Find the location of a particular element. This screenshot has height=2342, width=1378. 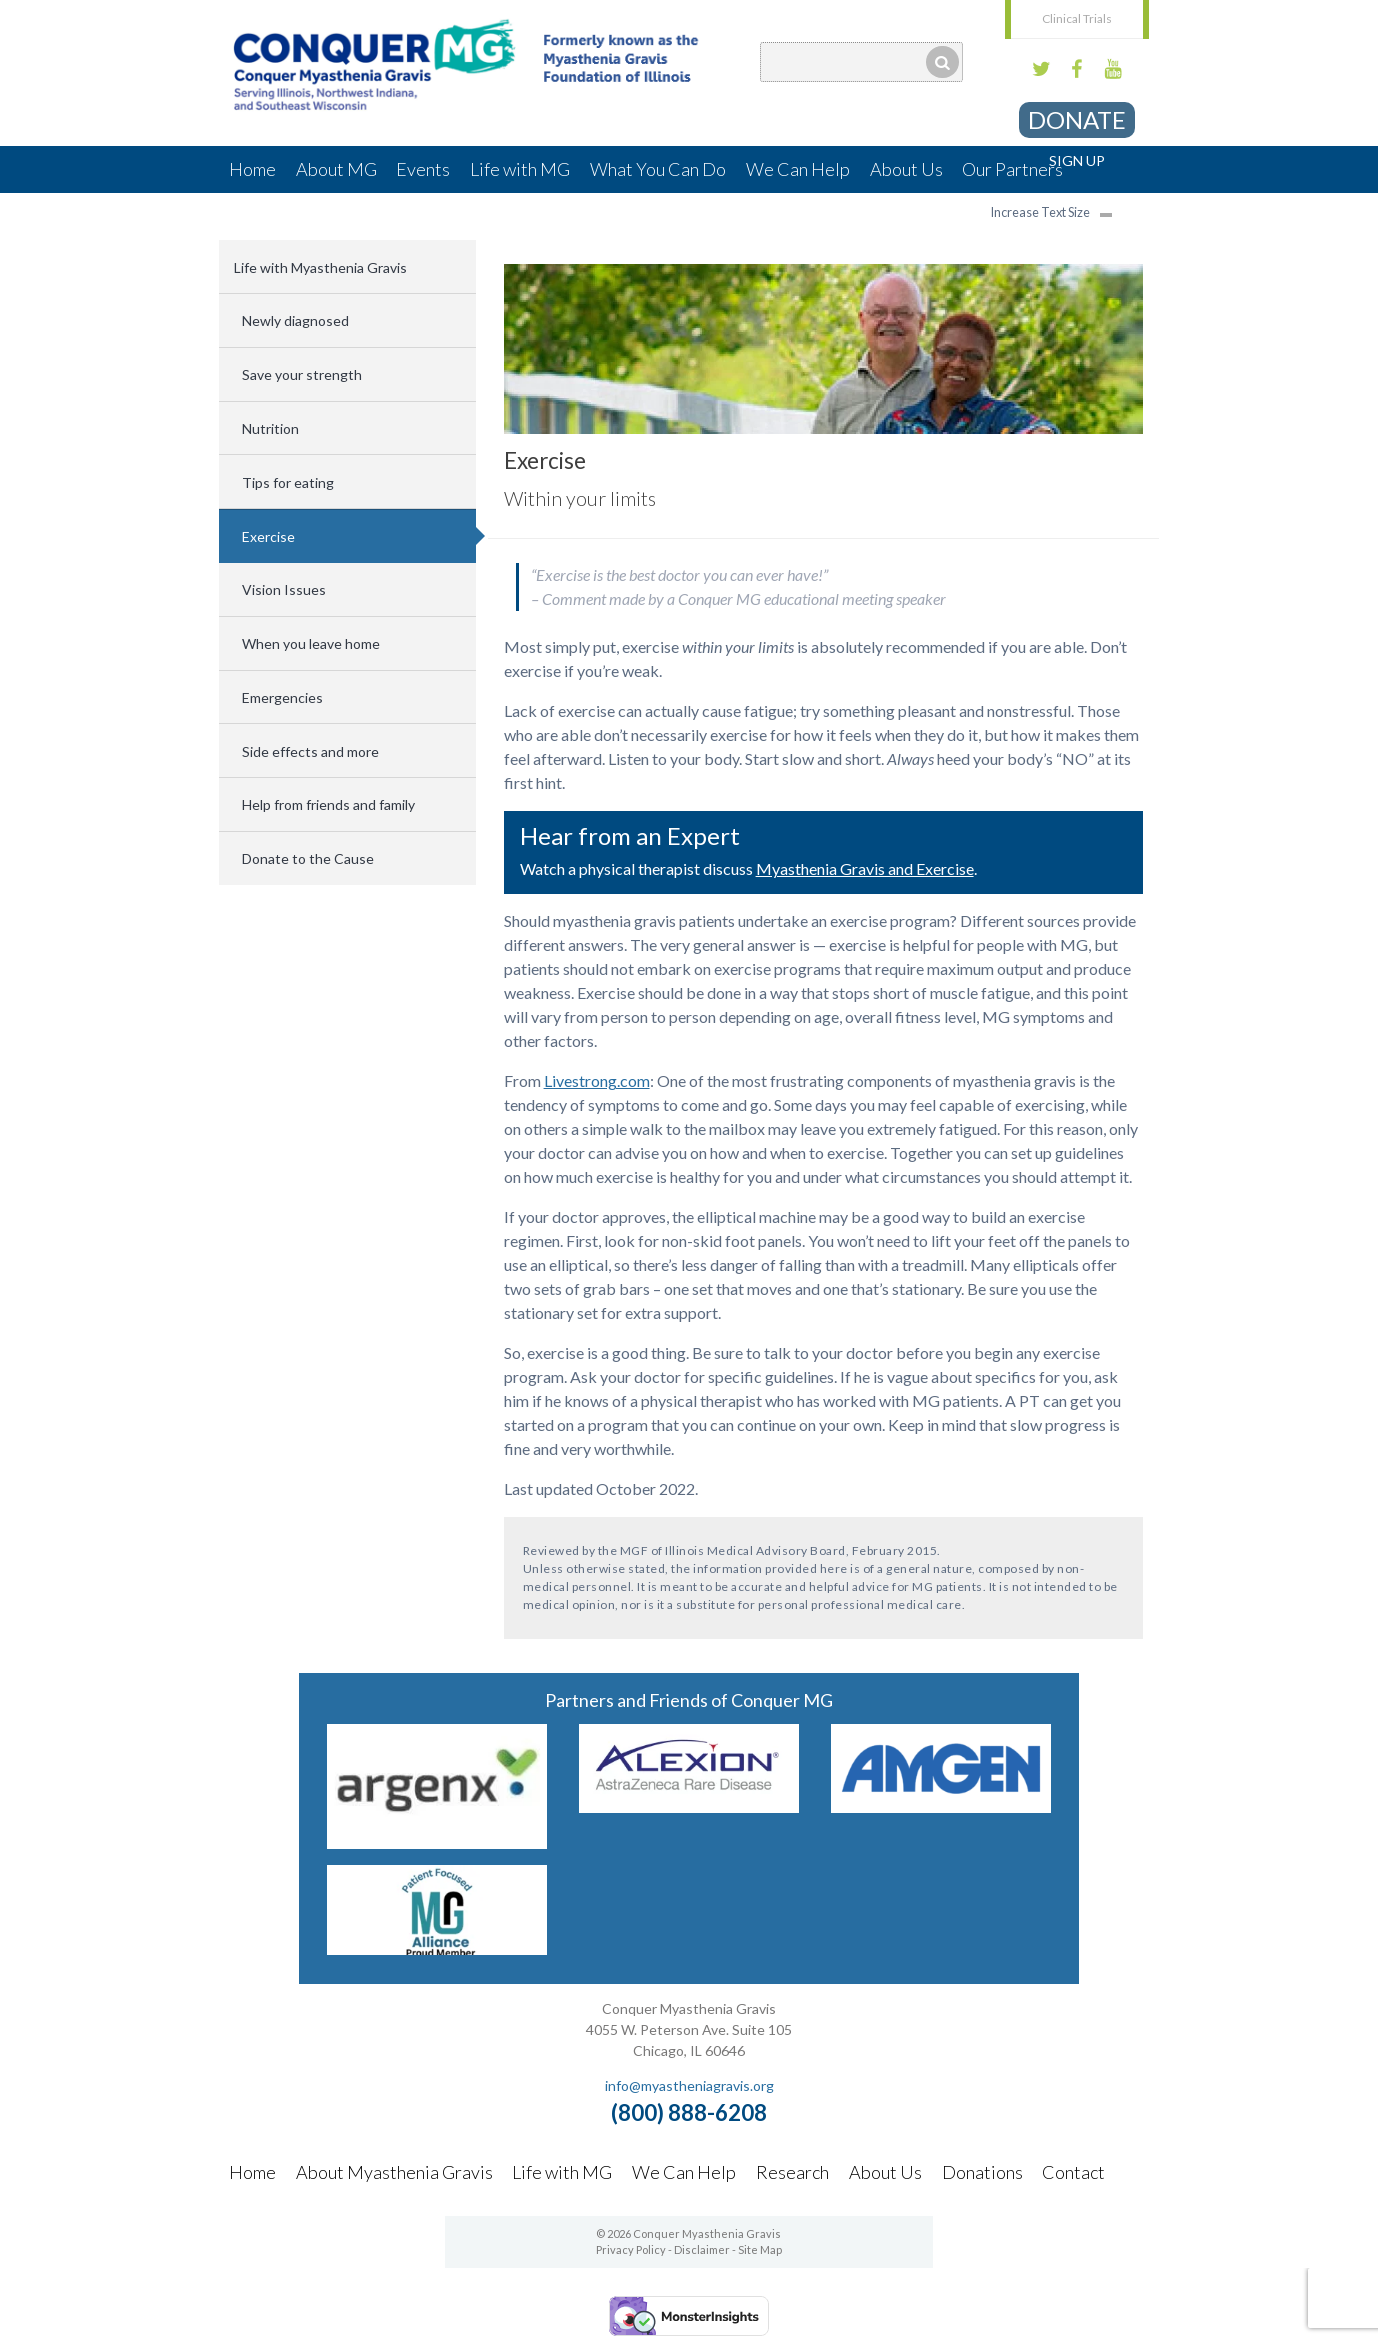

Help from friends and family is located at coordinates (328, 804).